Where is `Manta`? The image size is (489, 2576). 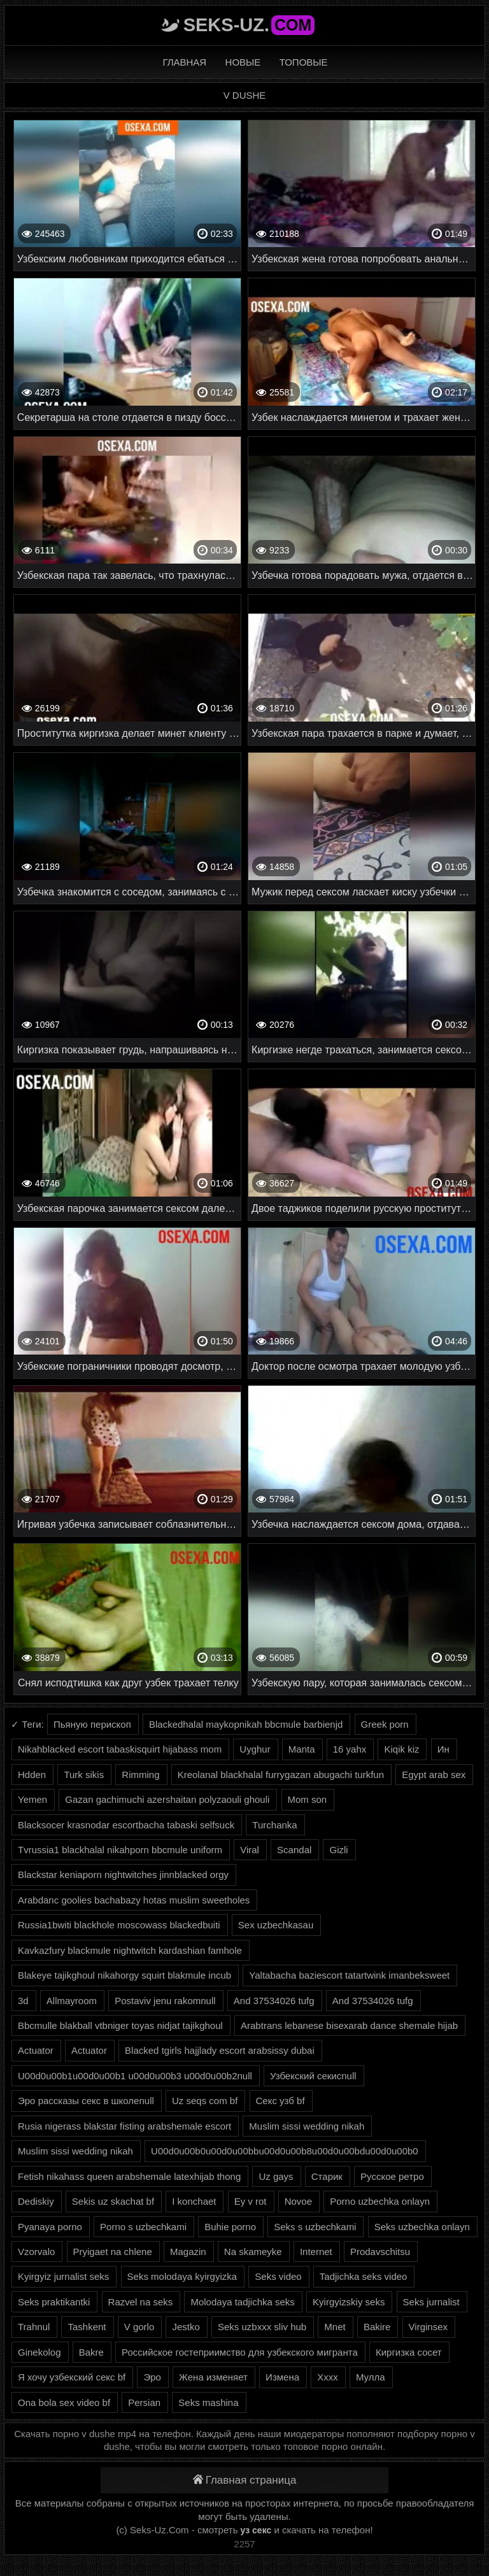
Manta is located at coordinates (301, 1749).